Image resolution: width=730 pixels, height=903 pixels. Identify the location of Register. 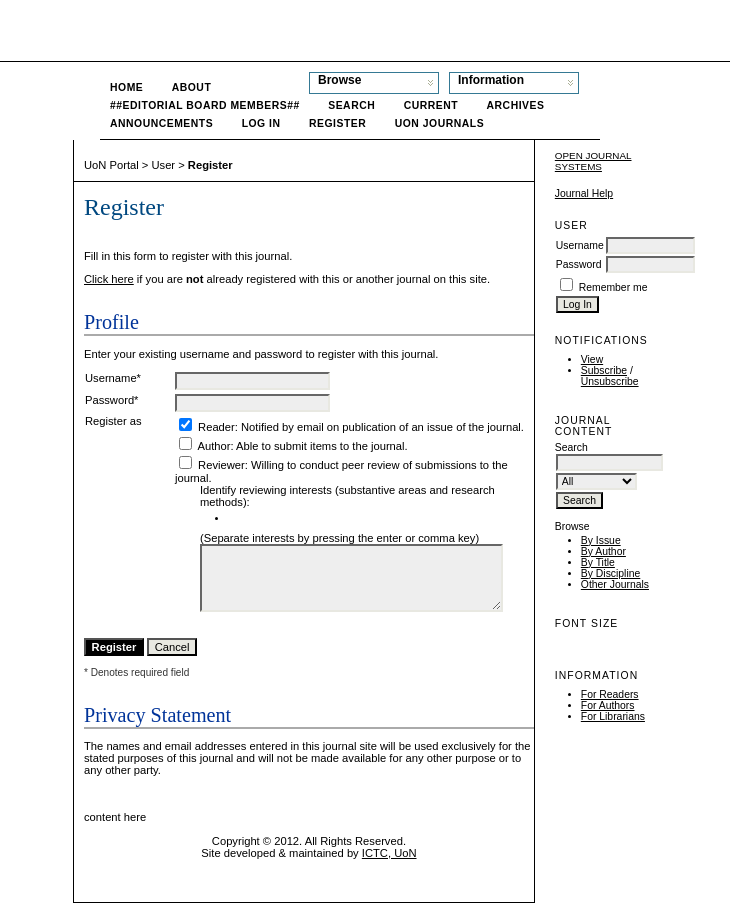
(337, 123).